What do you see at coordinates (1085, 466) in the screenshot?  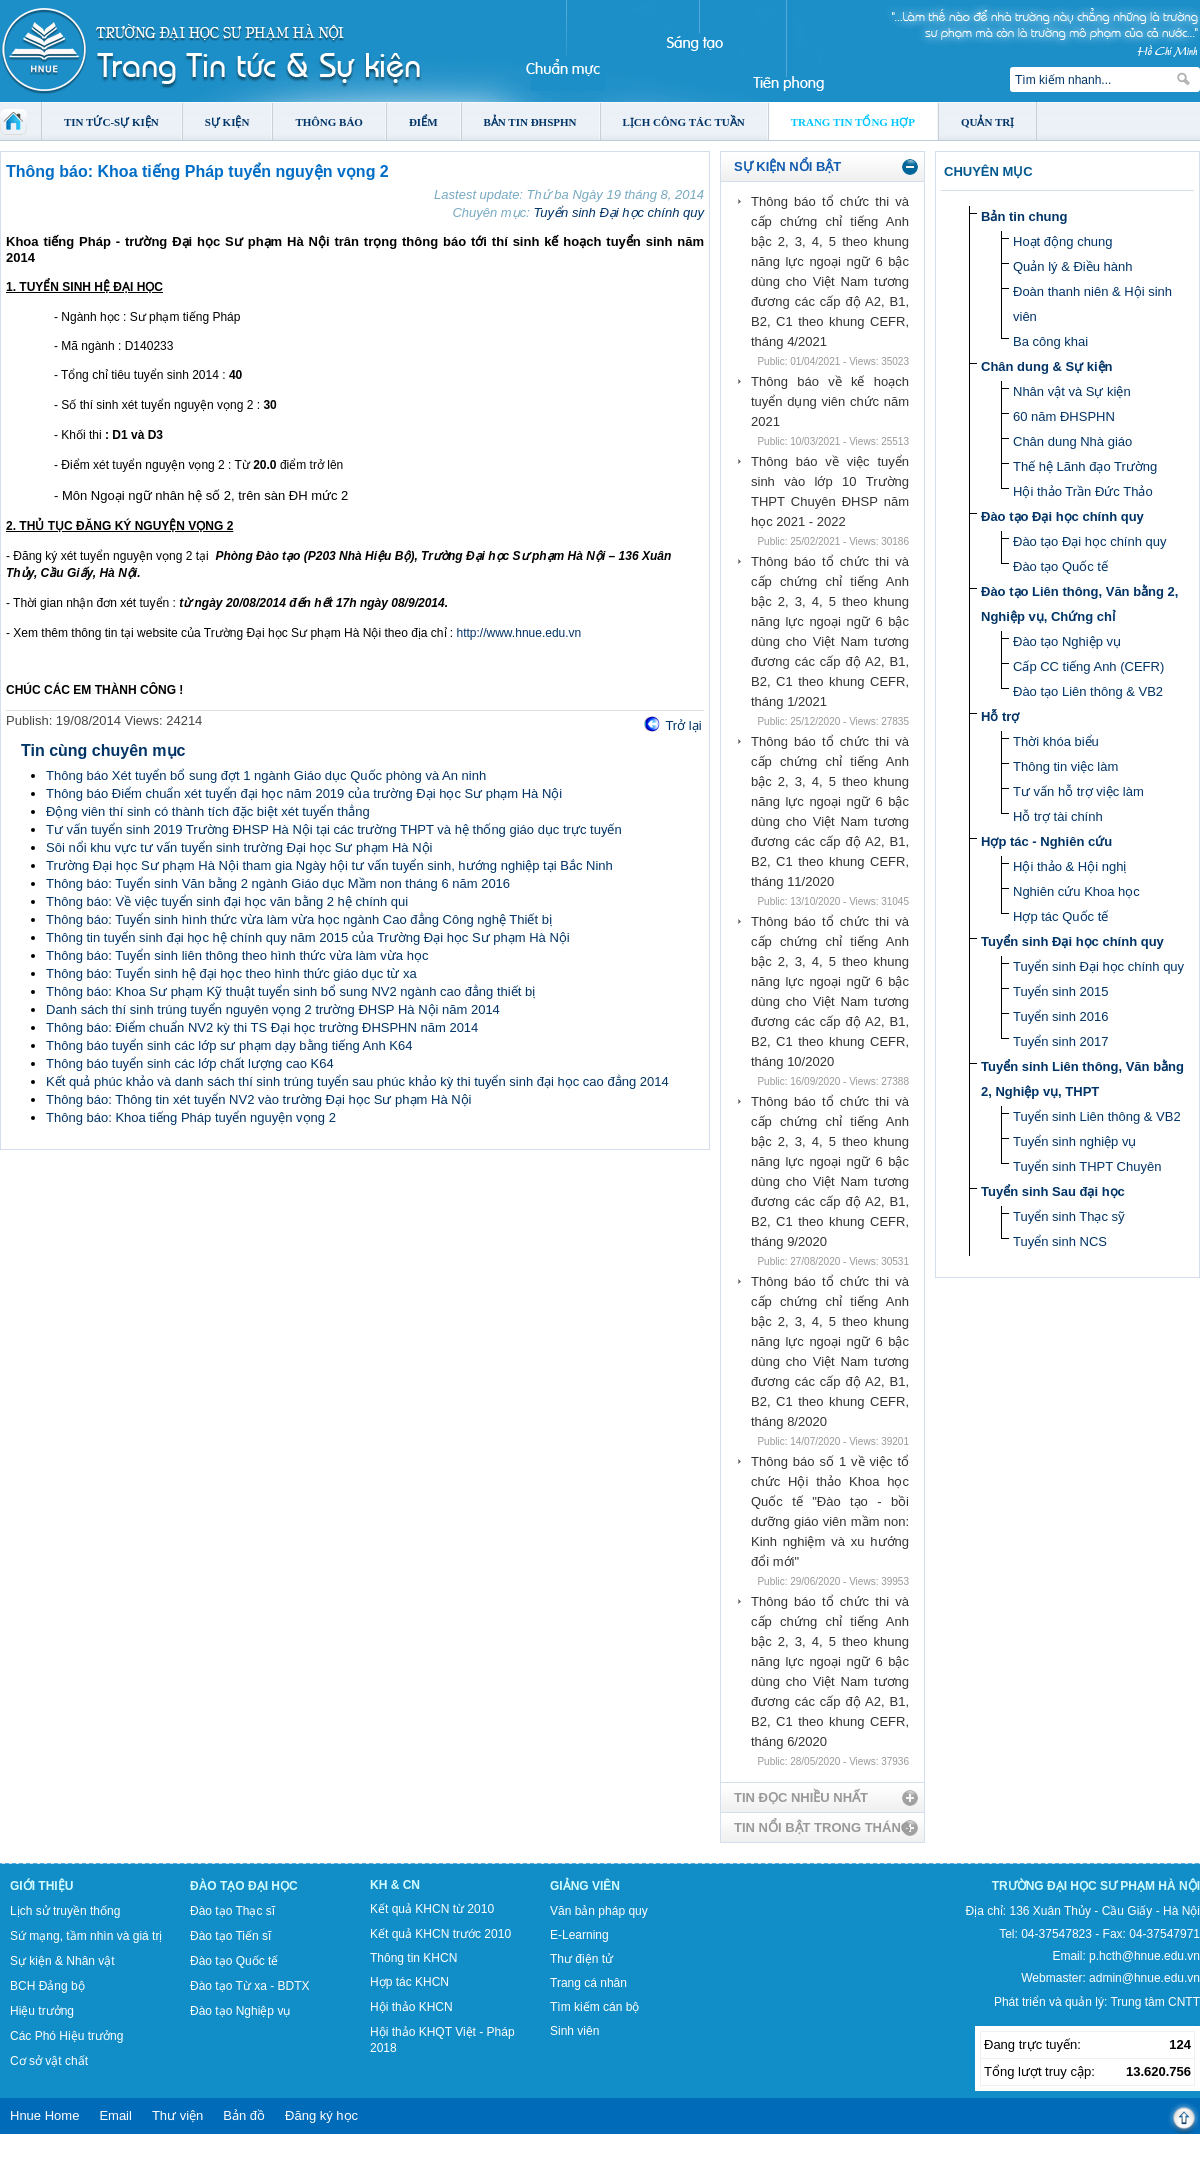 I see `Thế hệ Lãnh đạo Trường` at bounding box center [1085, 466].